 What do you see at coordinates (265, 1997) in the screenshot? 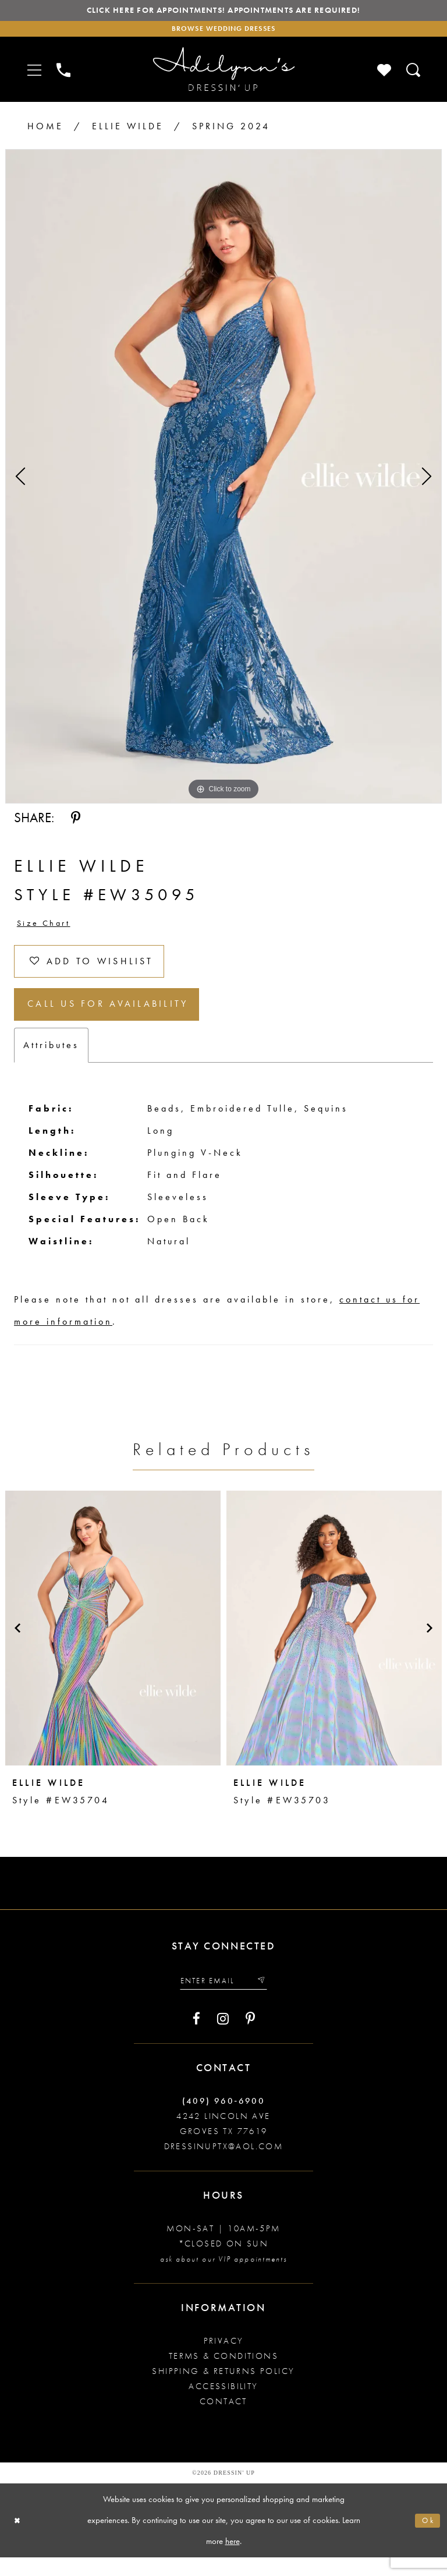
I see `[Submit email]` at bounding box center [265, 1997].